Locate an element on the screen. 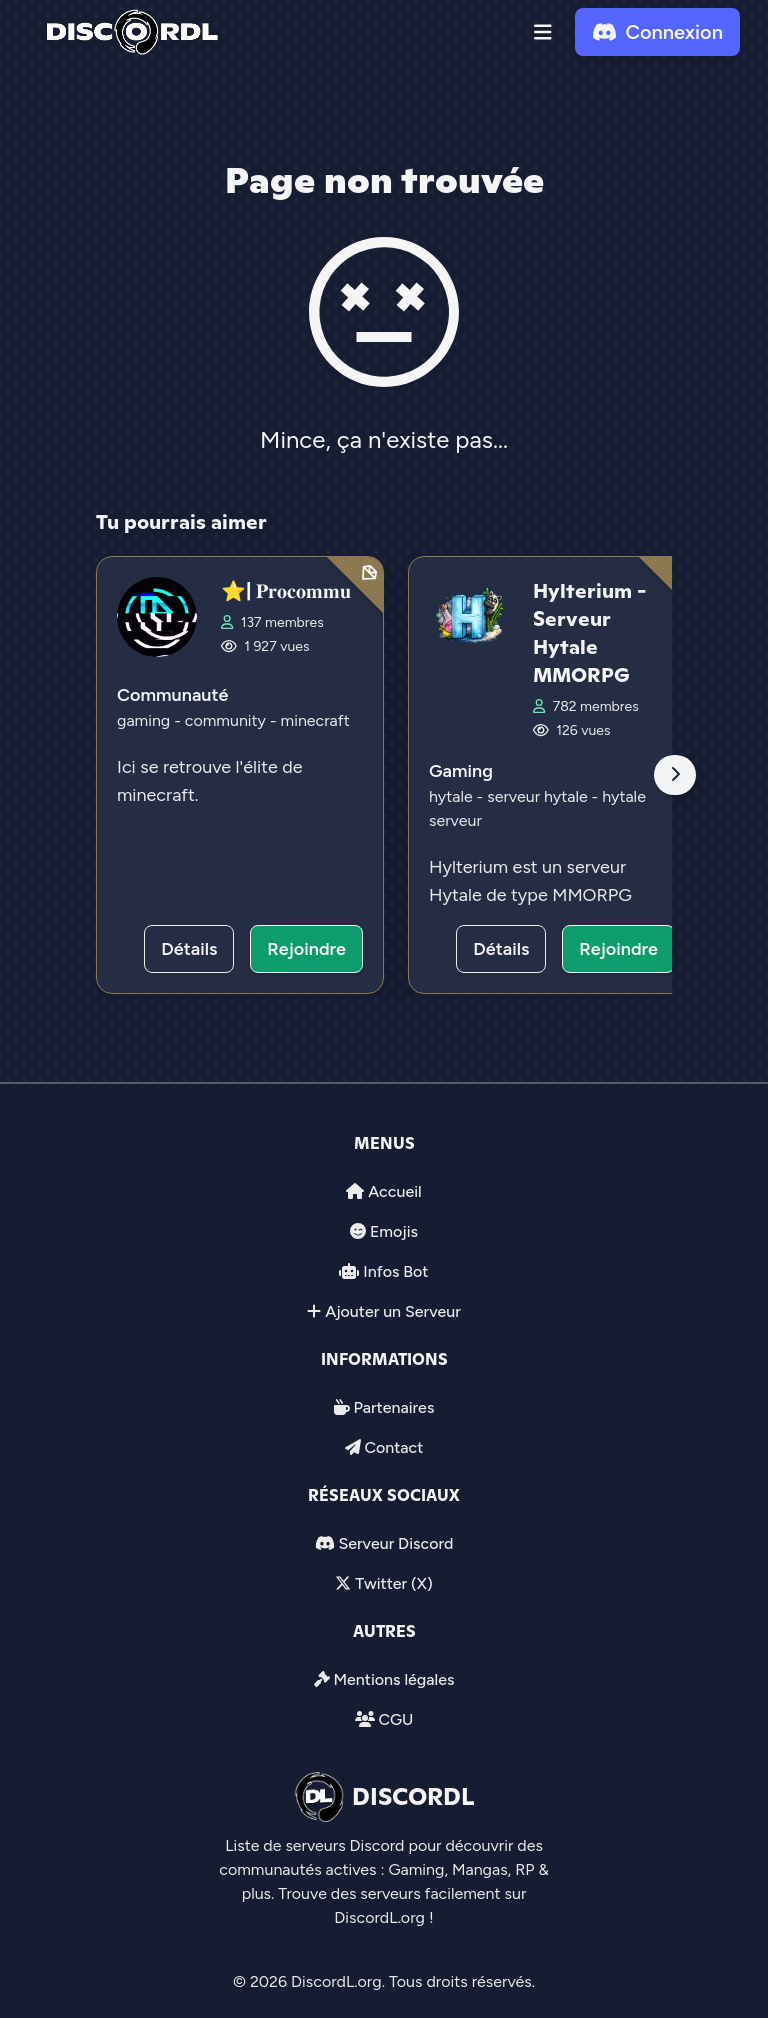 This screenshot has width=768, height=2018. community is located at coordinates (227, 720).